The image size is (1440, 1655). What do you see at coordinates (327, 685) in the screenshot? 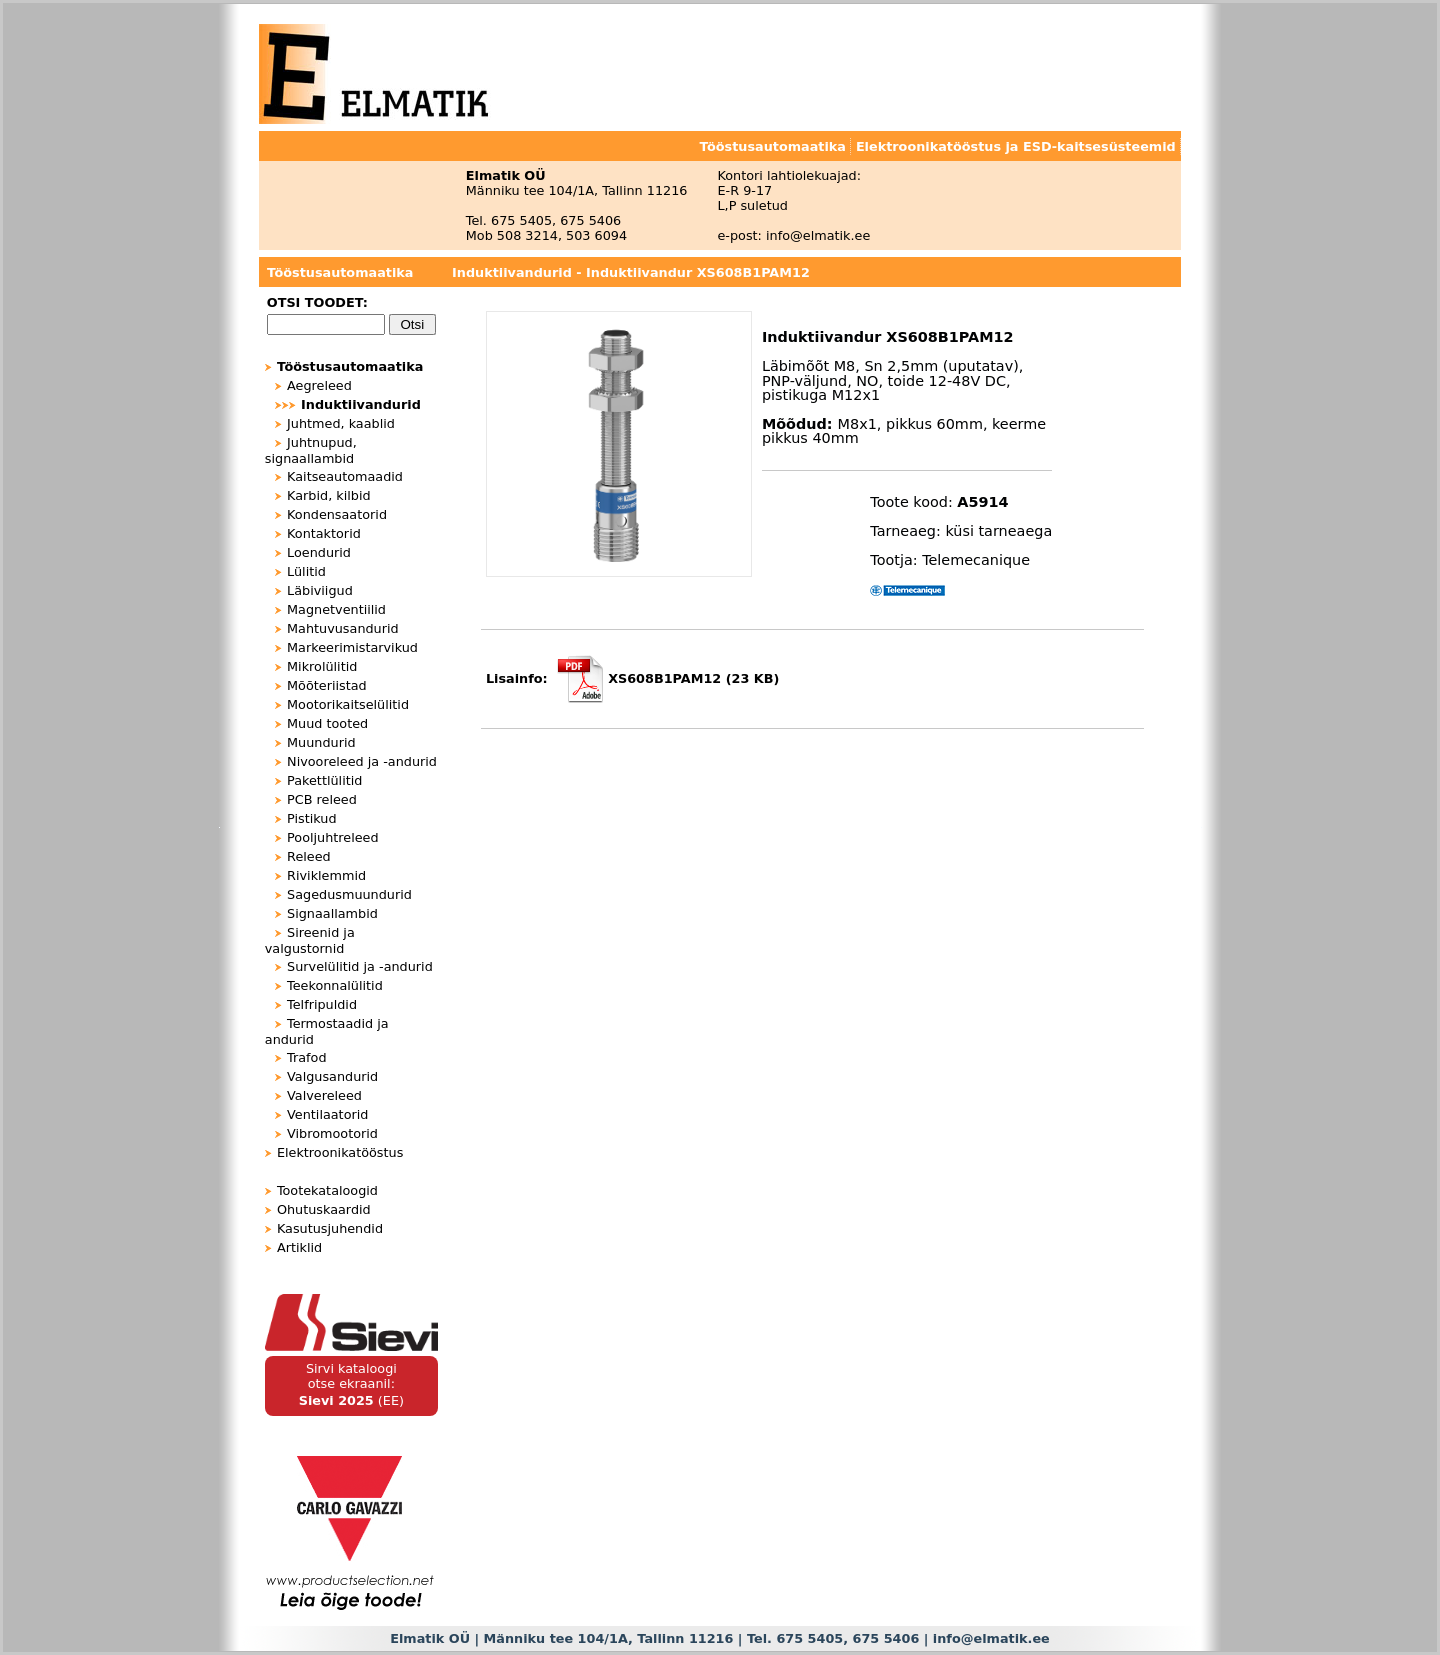
I see `Mõõteriistad` at bounding box center [327, 685].